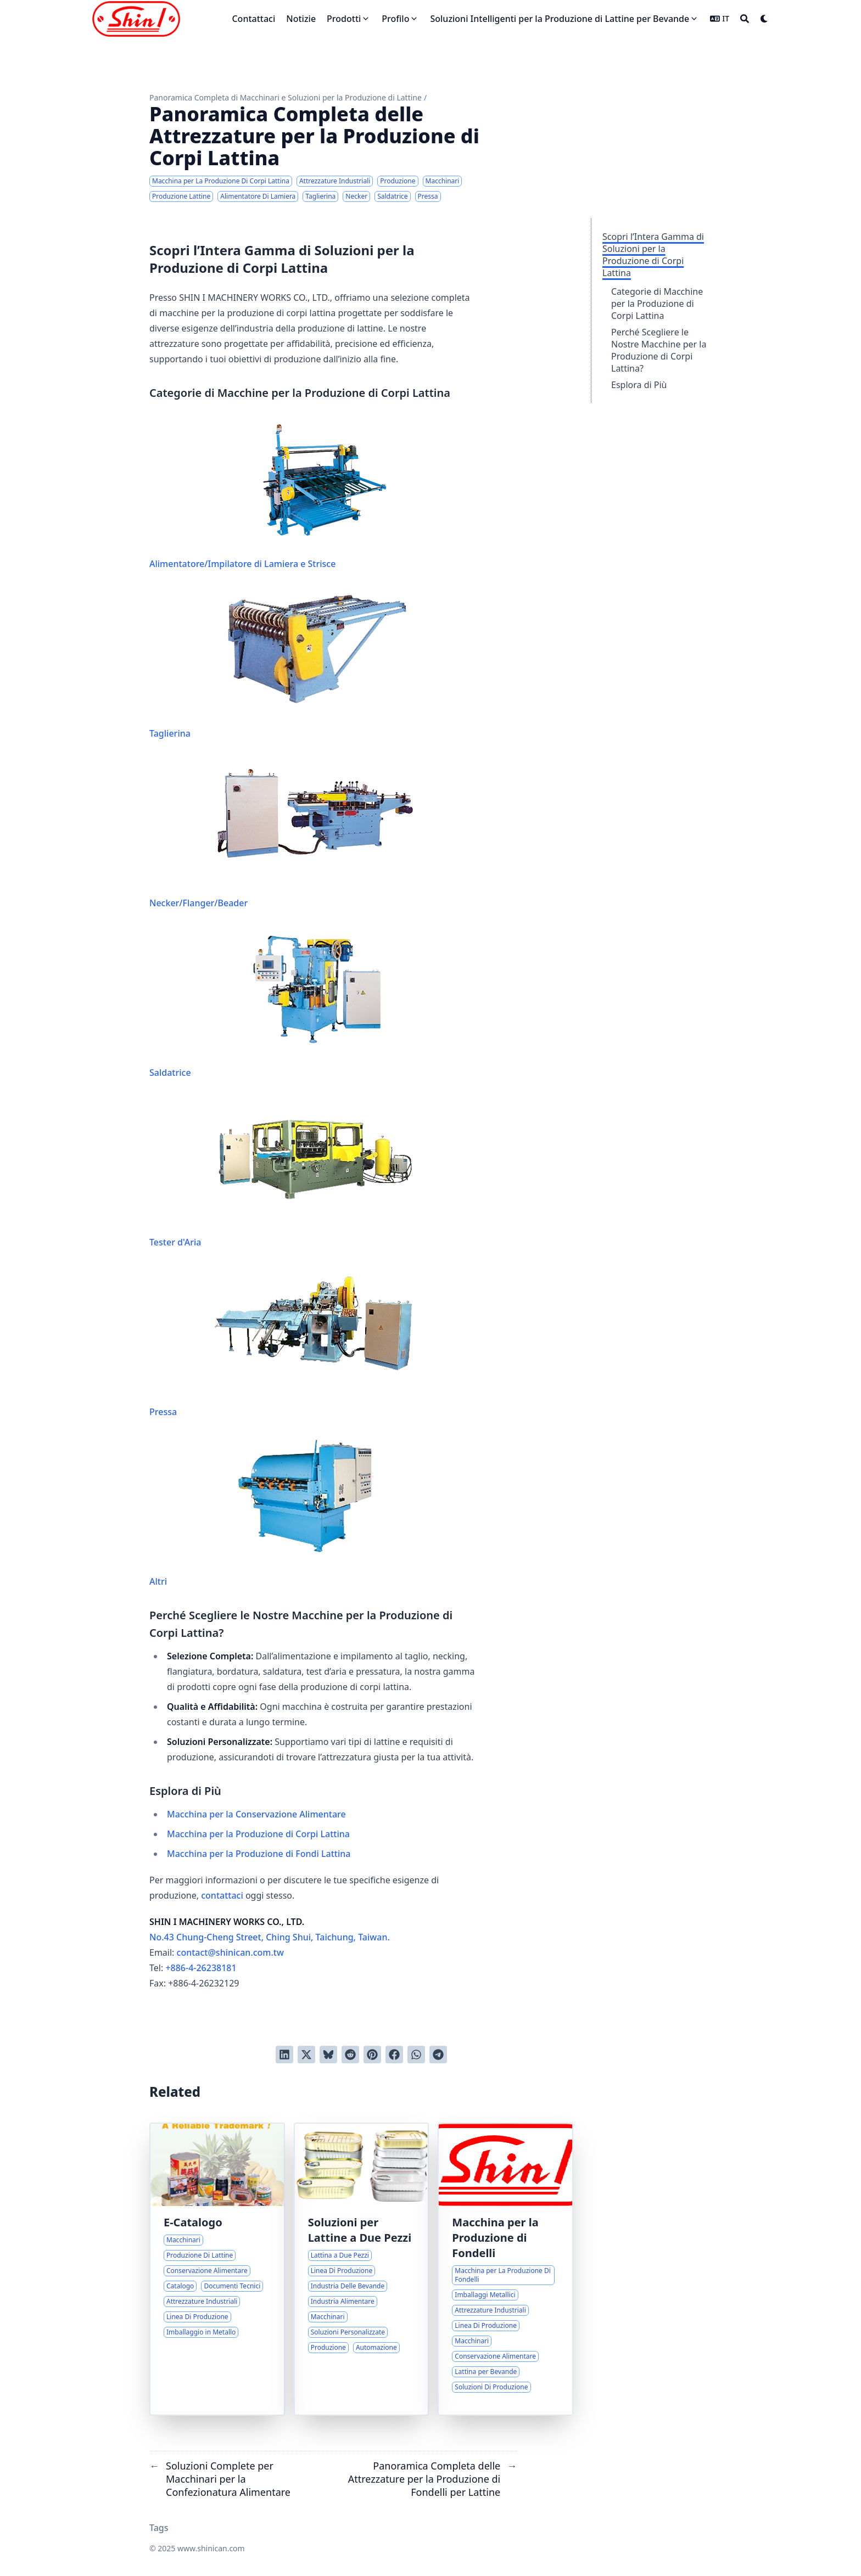 Image resolution: width=861 pixels, height=2576 pixels. I want to click on Macchina per la Produzione di Fondi Lattina, so click(258, 1854).